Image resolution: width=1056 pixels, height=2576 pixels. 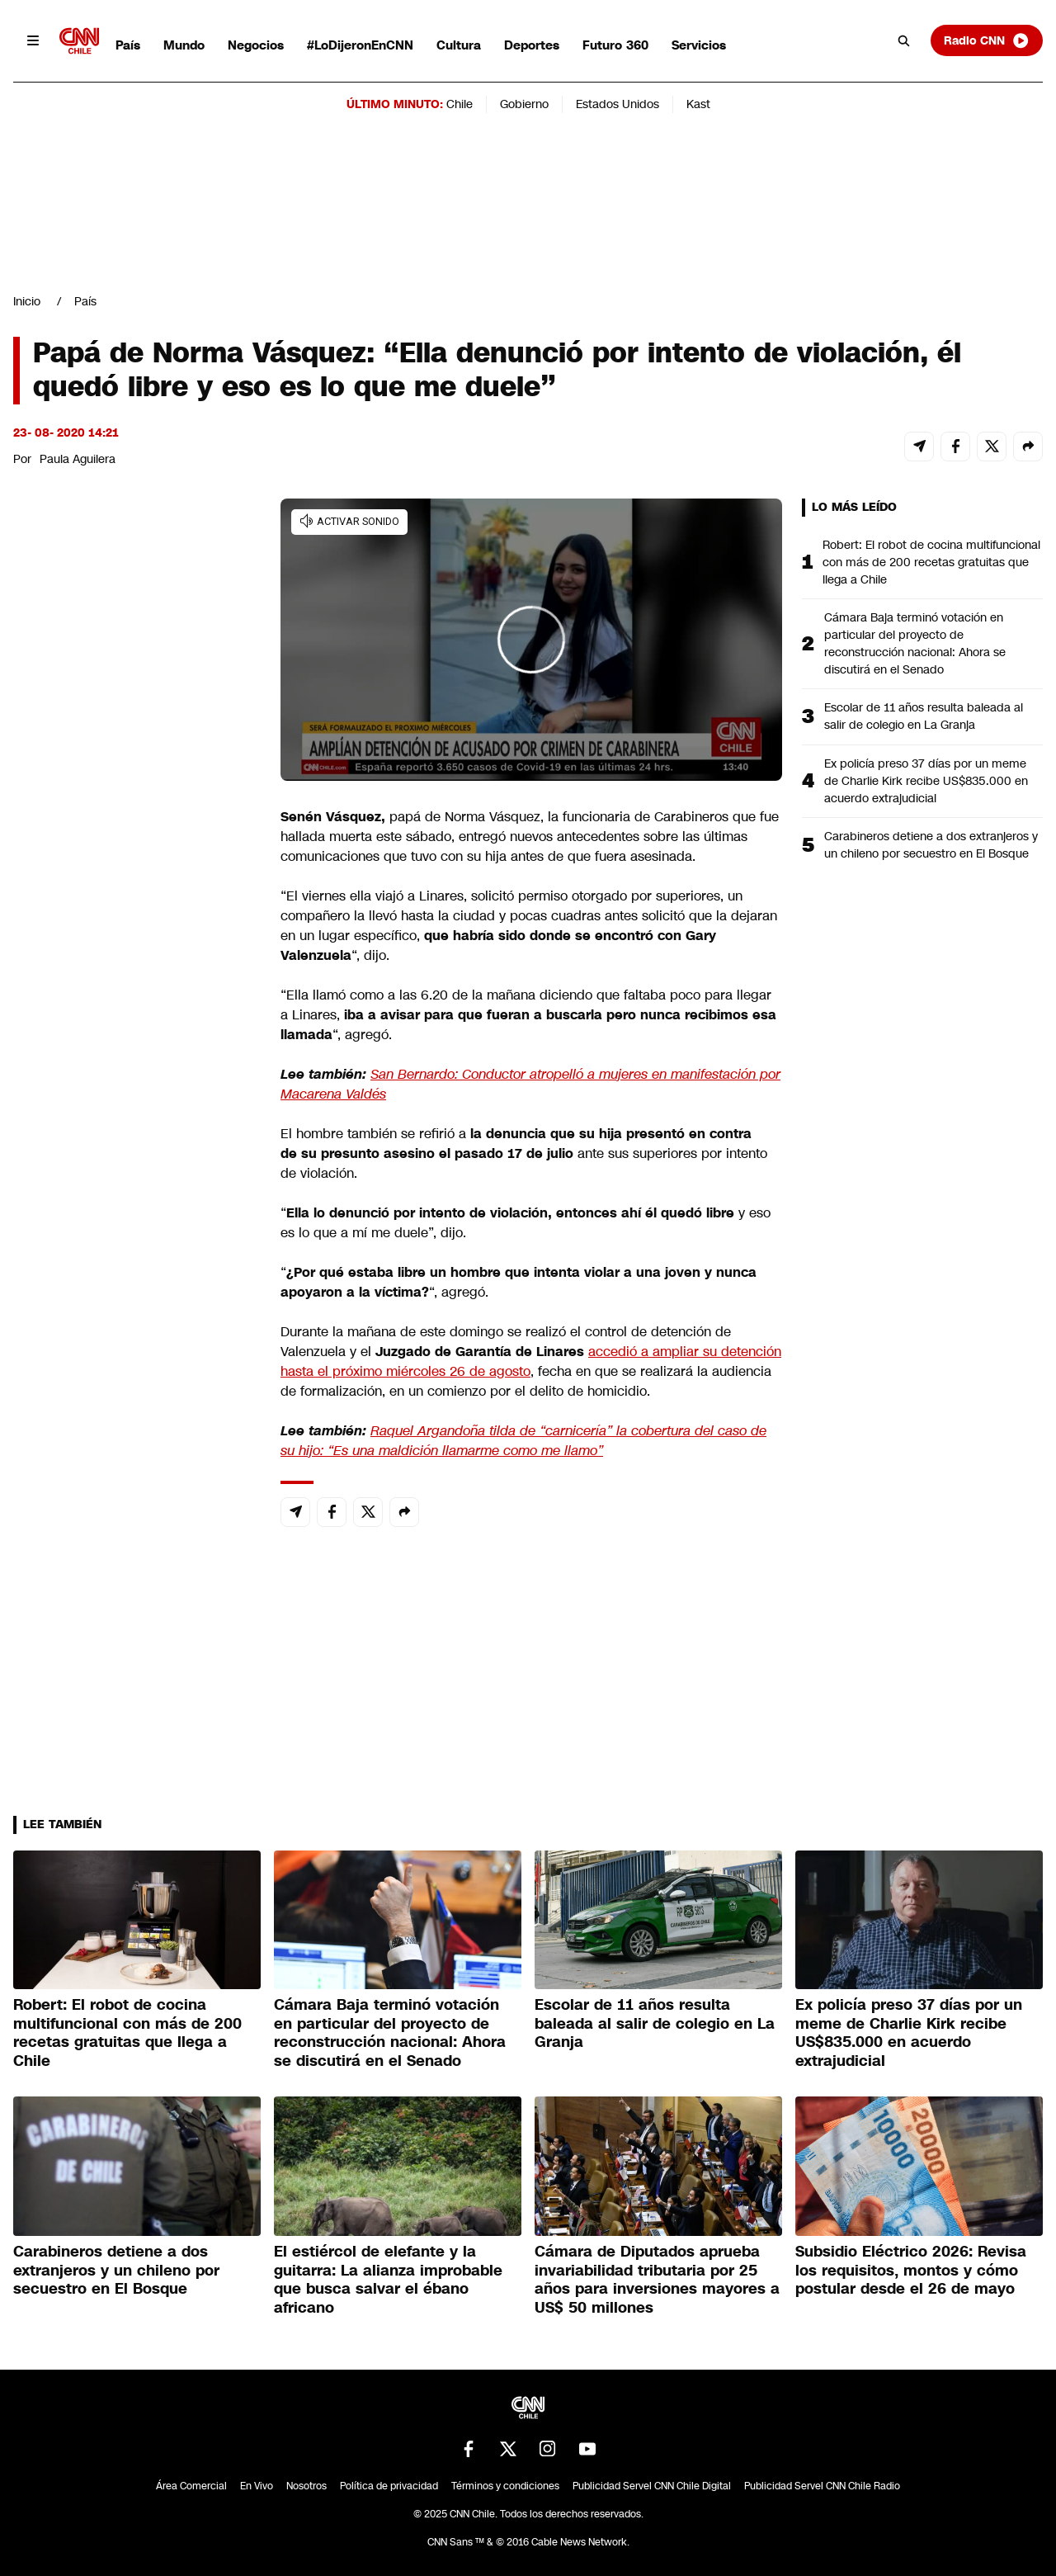 I want to click on Estados Unidos, so click(x=617, y=104).